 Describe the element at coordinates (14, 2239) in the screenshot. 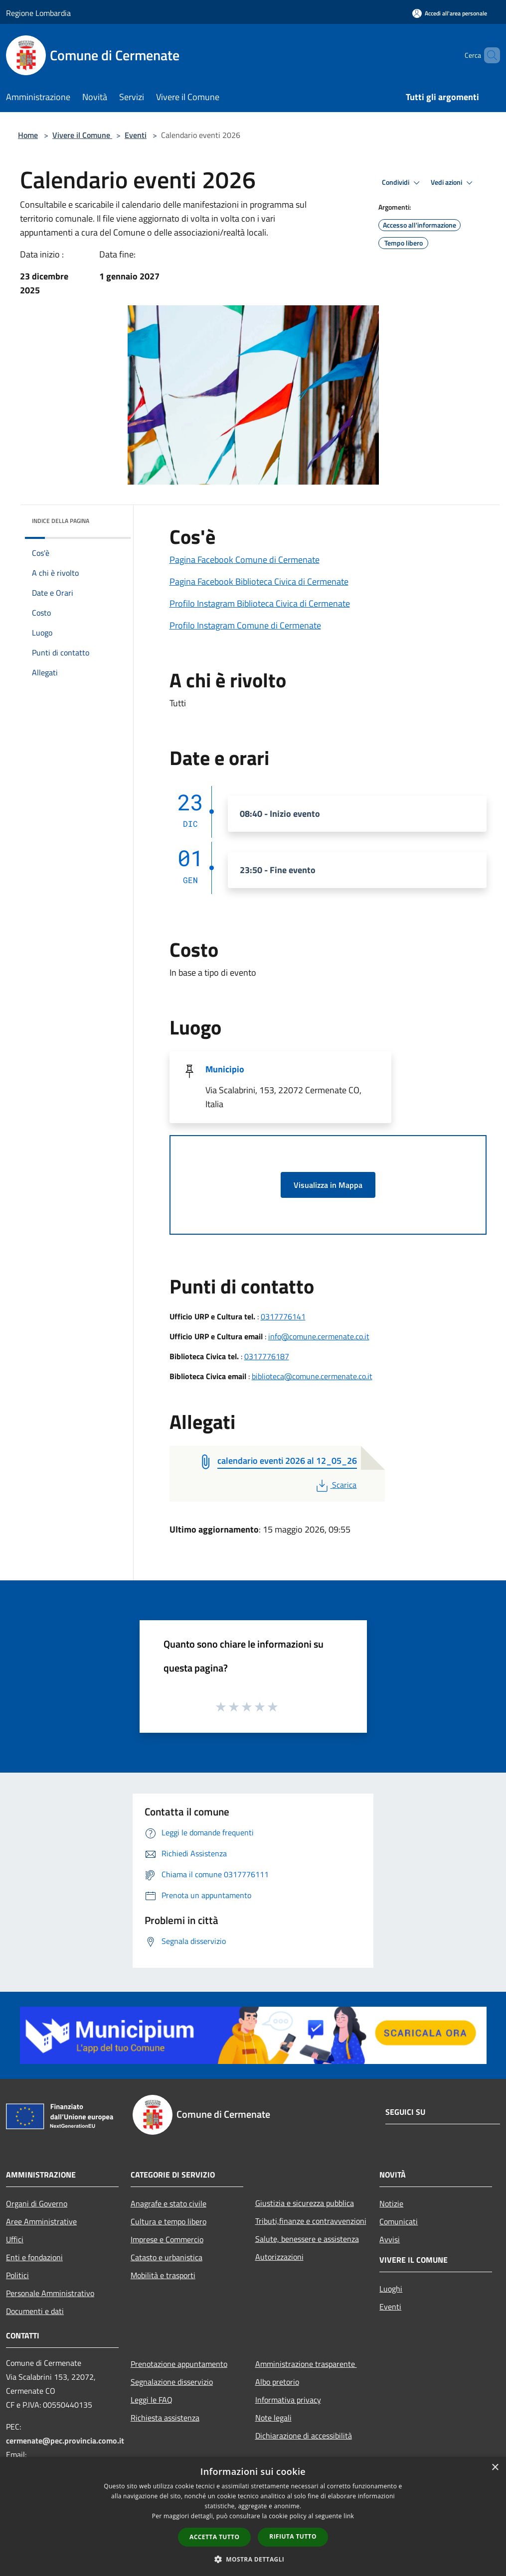

I see `Uffici` at that location.